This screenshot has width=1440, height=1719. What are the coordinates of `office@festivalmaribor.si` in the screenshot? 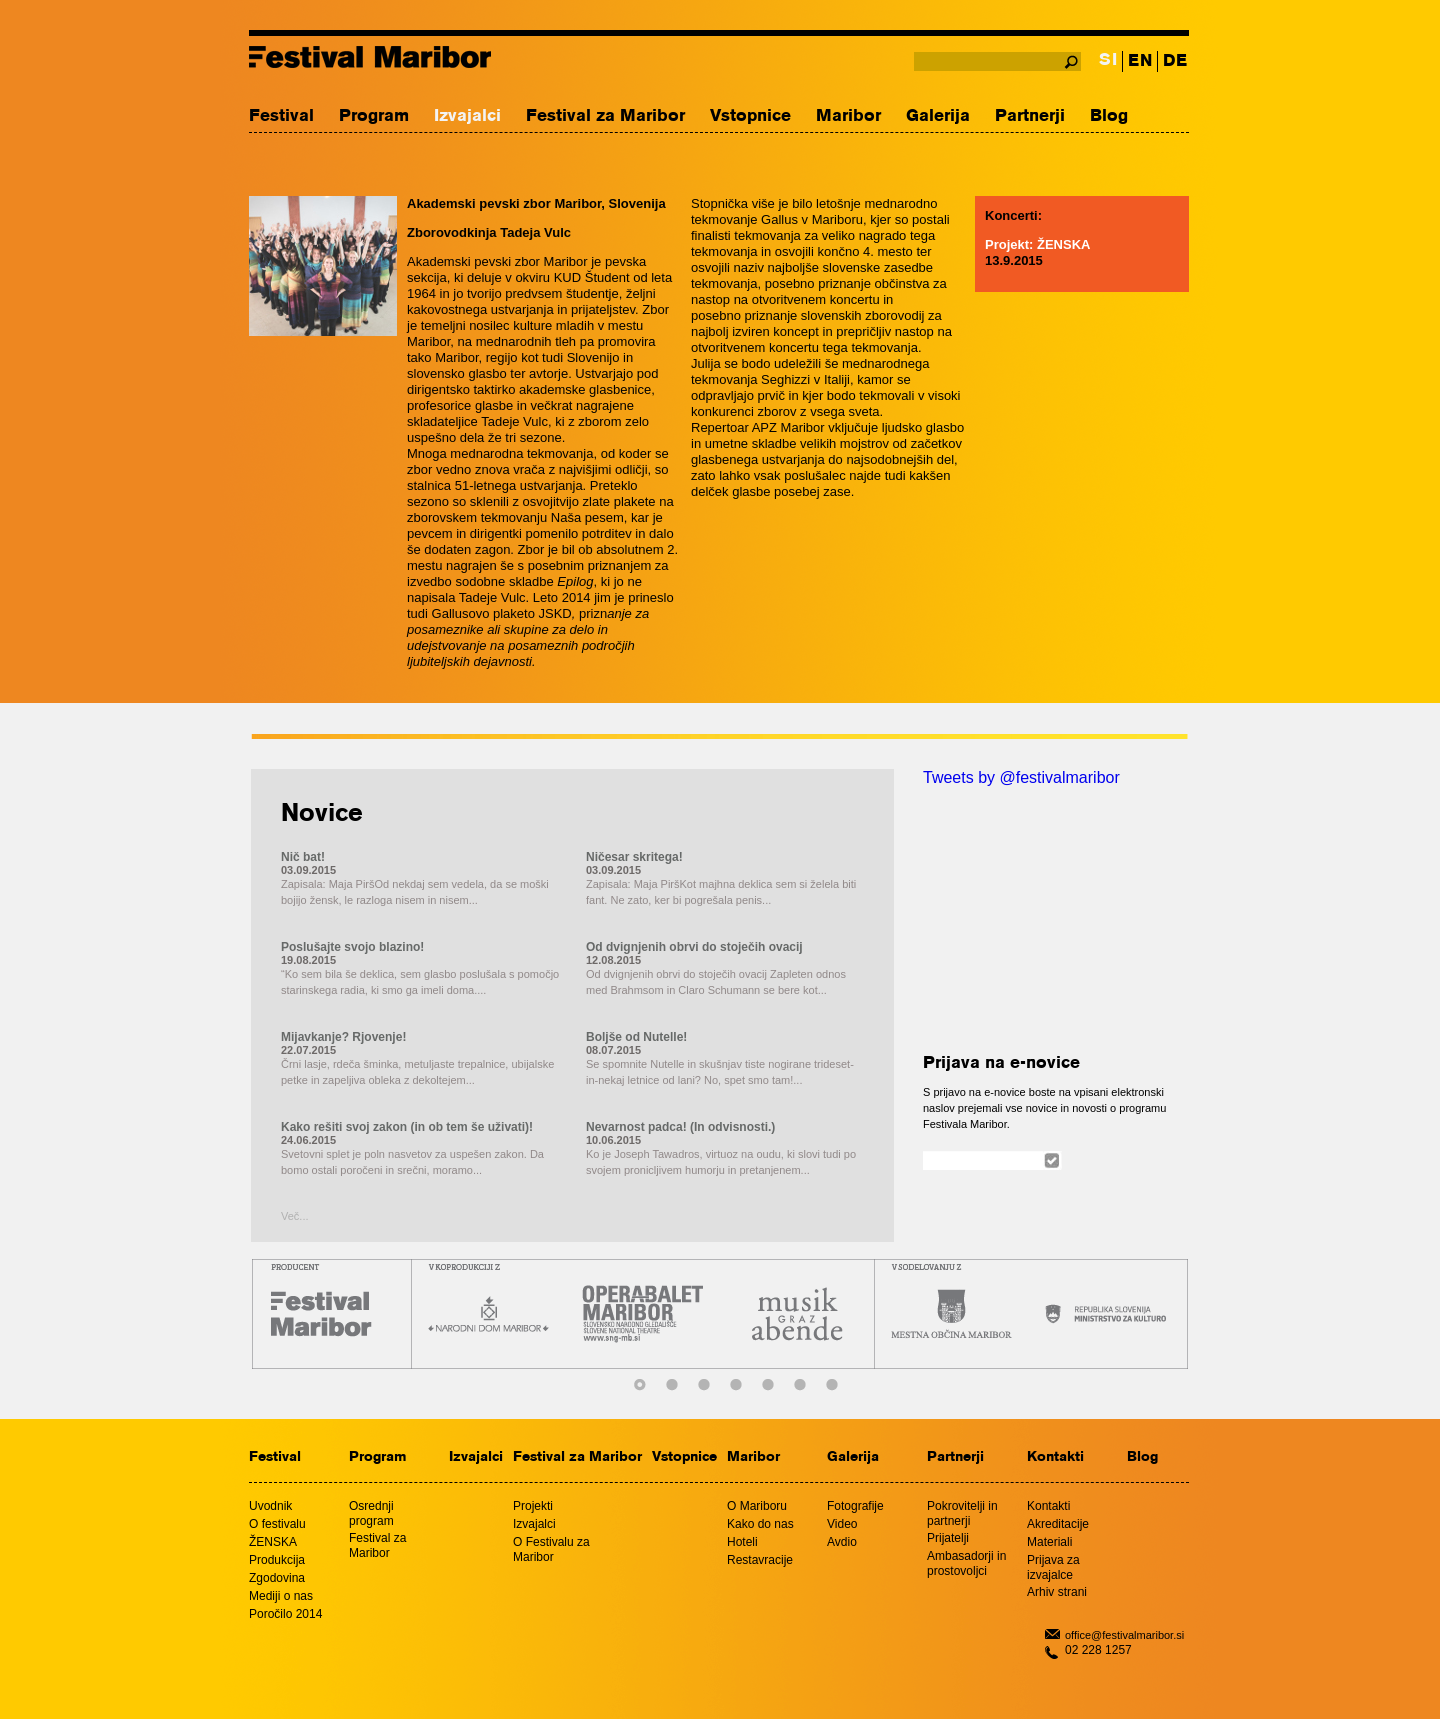 It's located at (1124, 1635).